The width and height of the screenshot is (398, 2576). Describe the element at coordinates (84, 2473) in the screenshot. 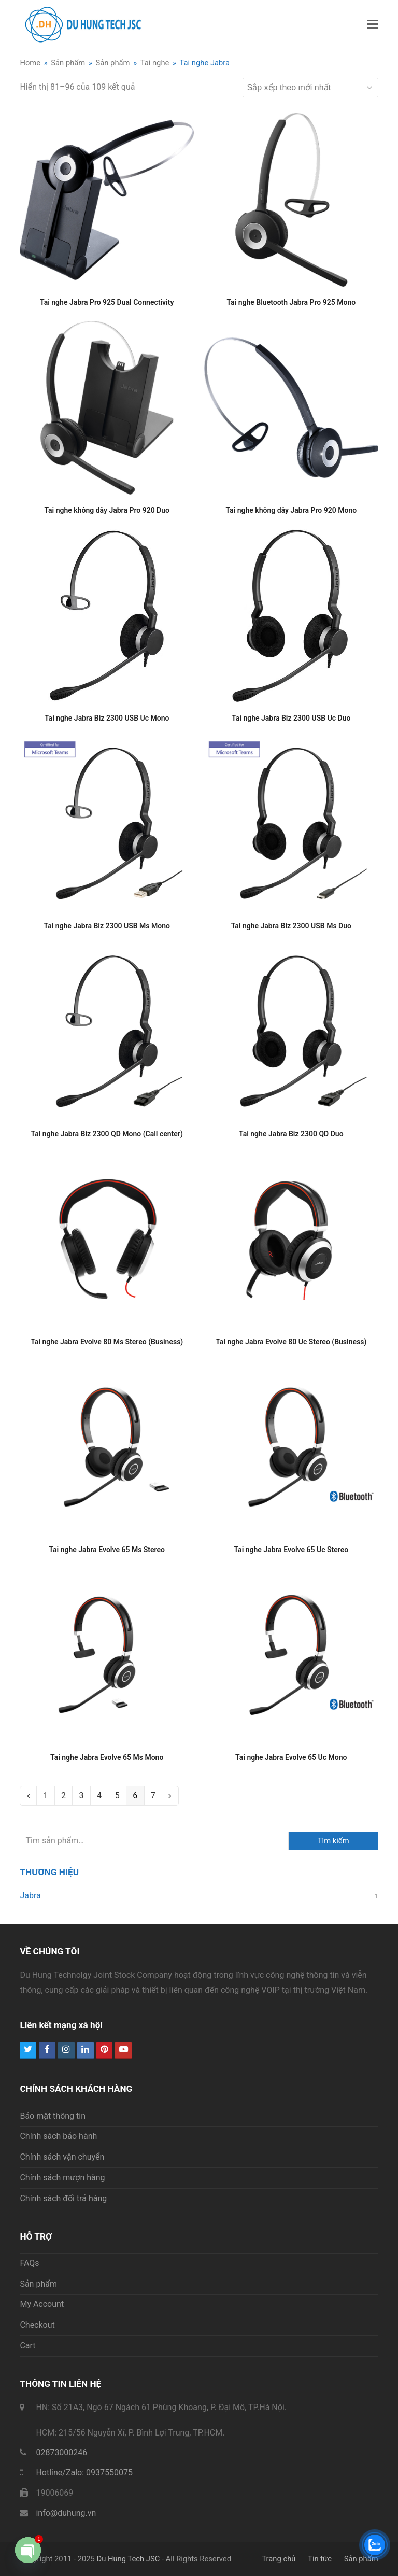

I see `Hotline/Zalo: 0937550075` at that location.